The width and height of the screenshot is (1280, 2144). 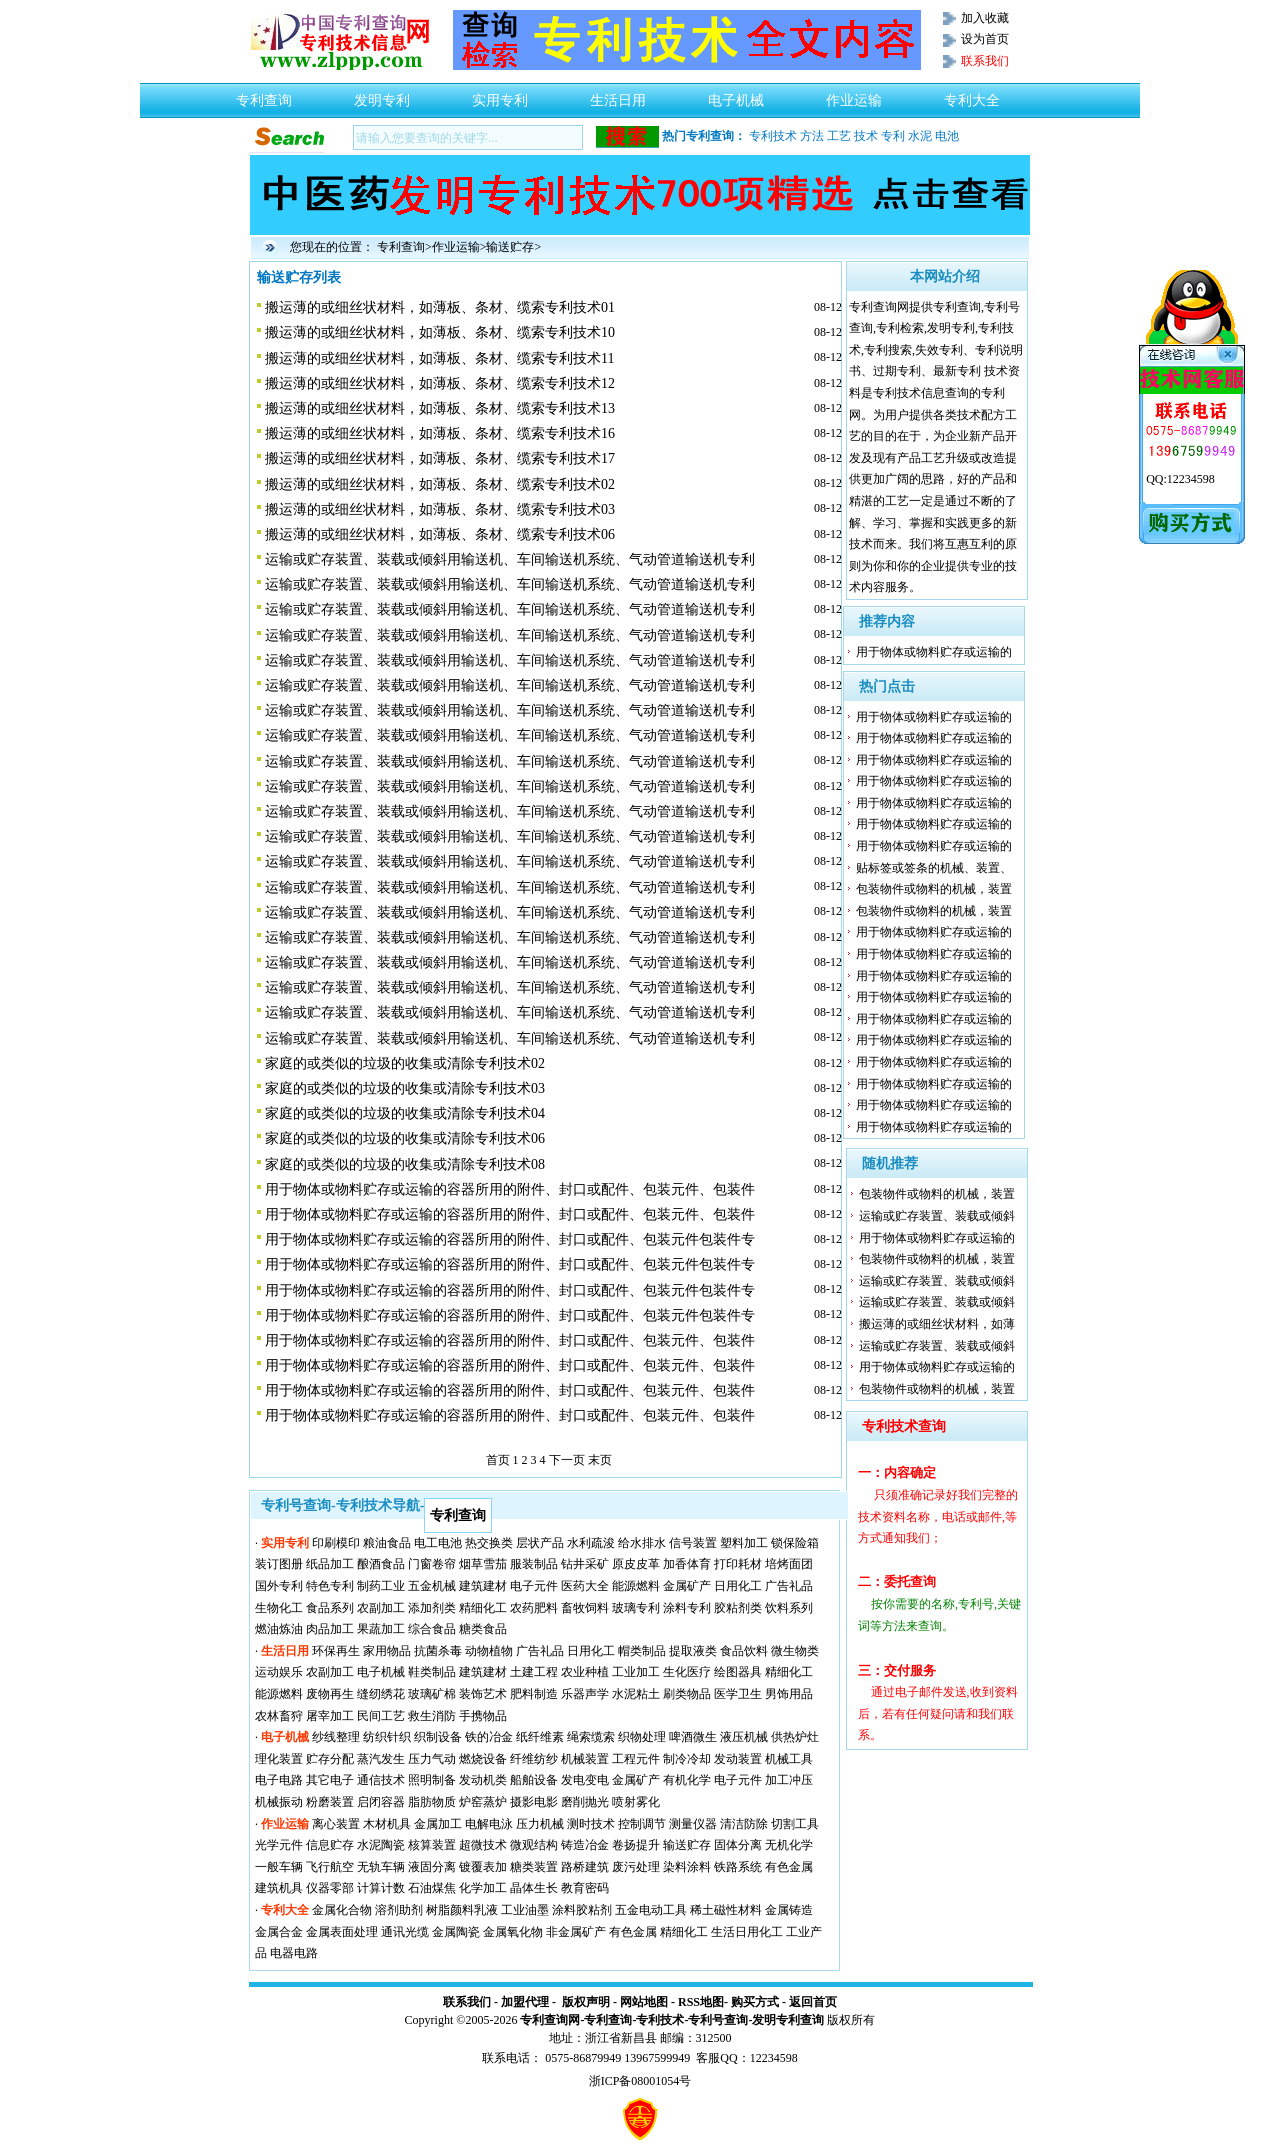 I want to click on 电池, so click(x=947, y=136).